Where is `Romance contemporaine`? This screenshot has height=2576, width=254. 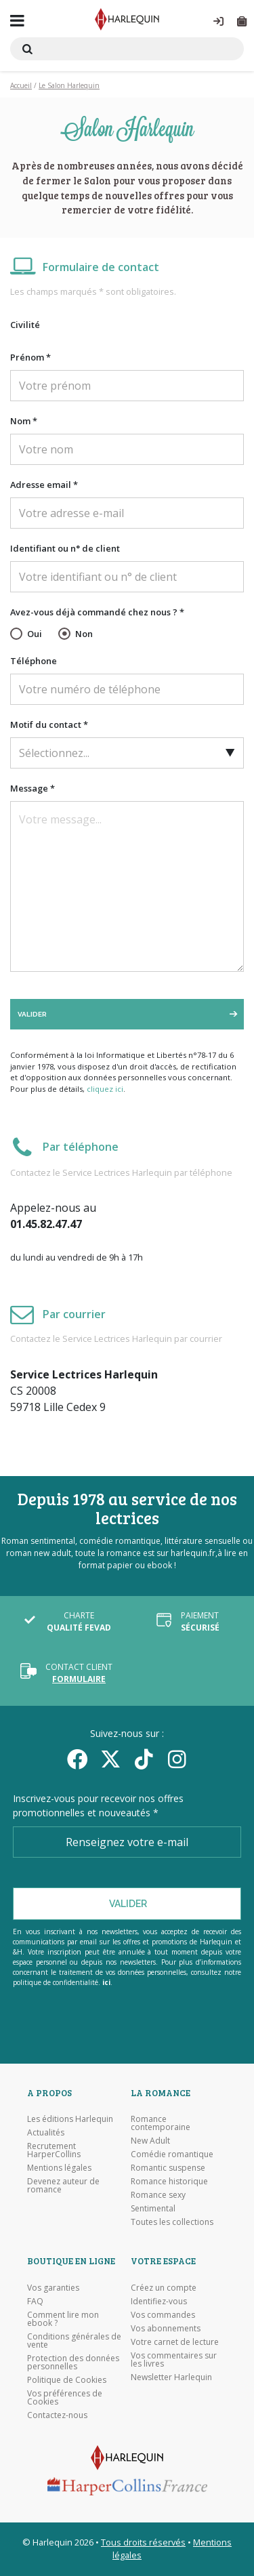 Romance contemporaine is located at coordinates (160, 2123).